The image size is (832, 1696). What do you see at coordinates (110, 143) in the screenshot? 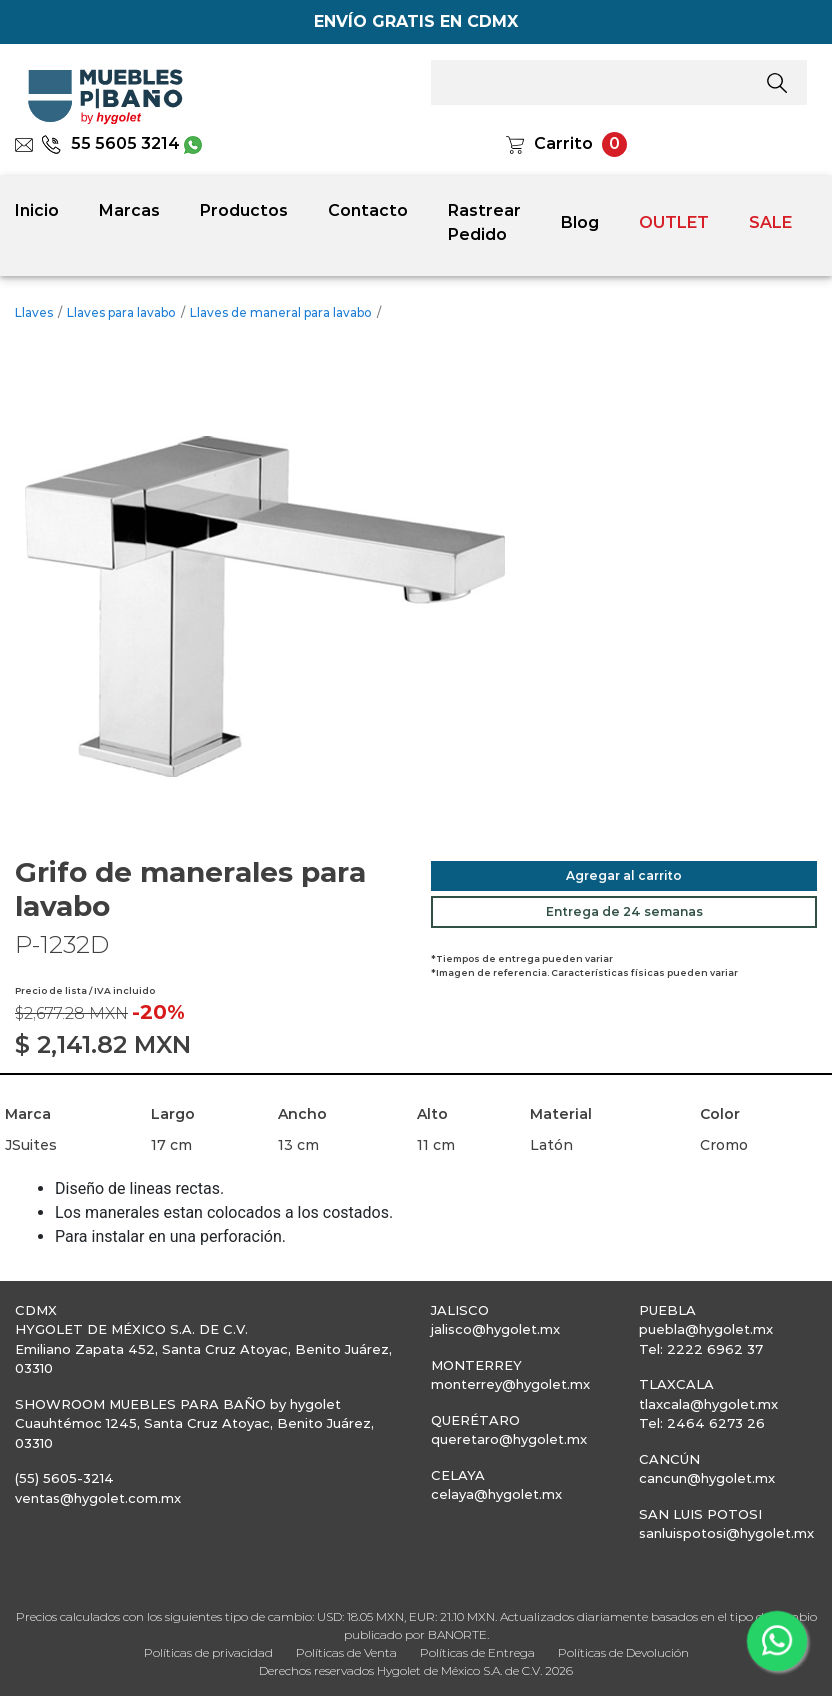
I see `55 5605 3214` at bounding box center [110, 143].